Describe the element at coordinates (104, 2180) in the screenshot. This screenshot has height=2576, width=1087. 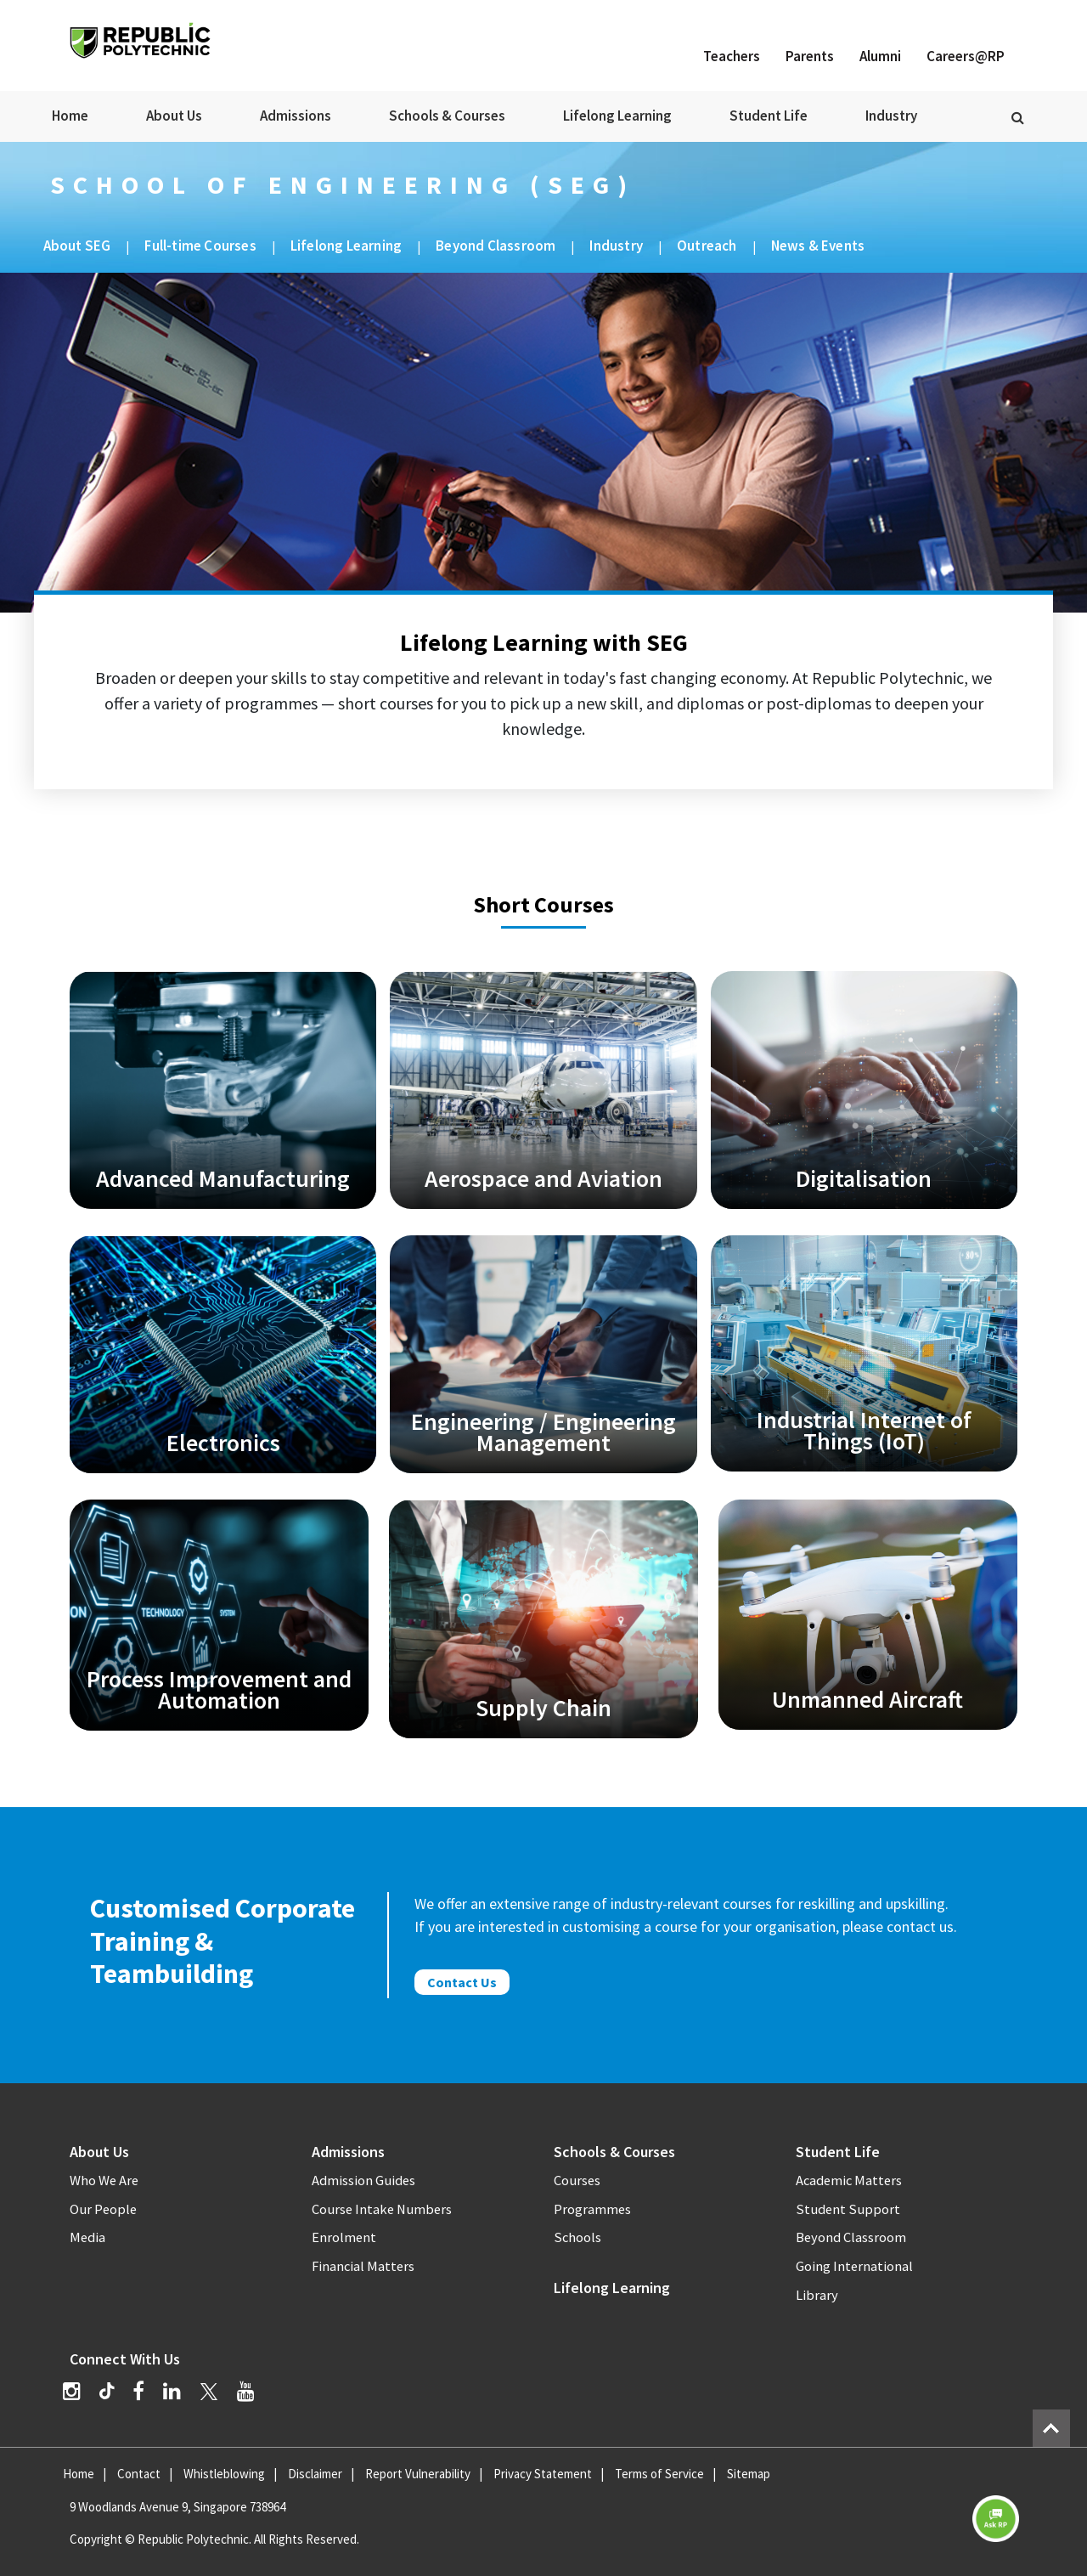
I see `Who We Are` at that location.